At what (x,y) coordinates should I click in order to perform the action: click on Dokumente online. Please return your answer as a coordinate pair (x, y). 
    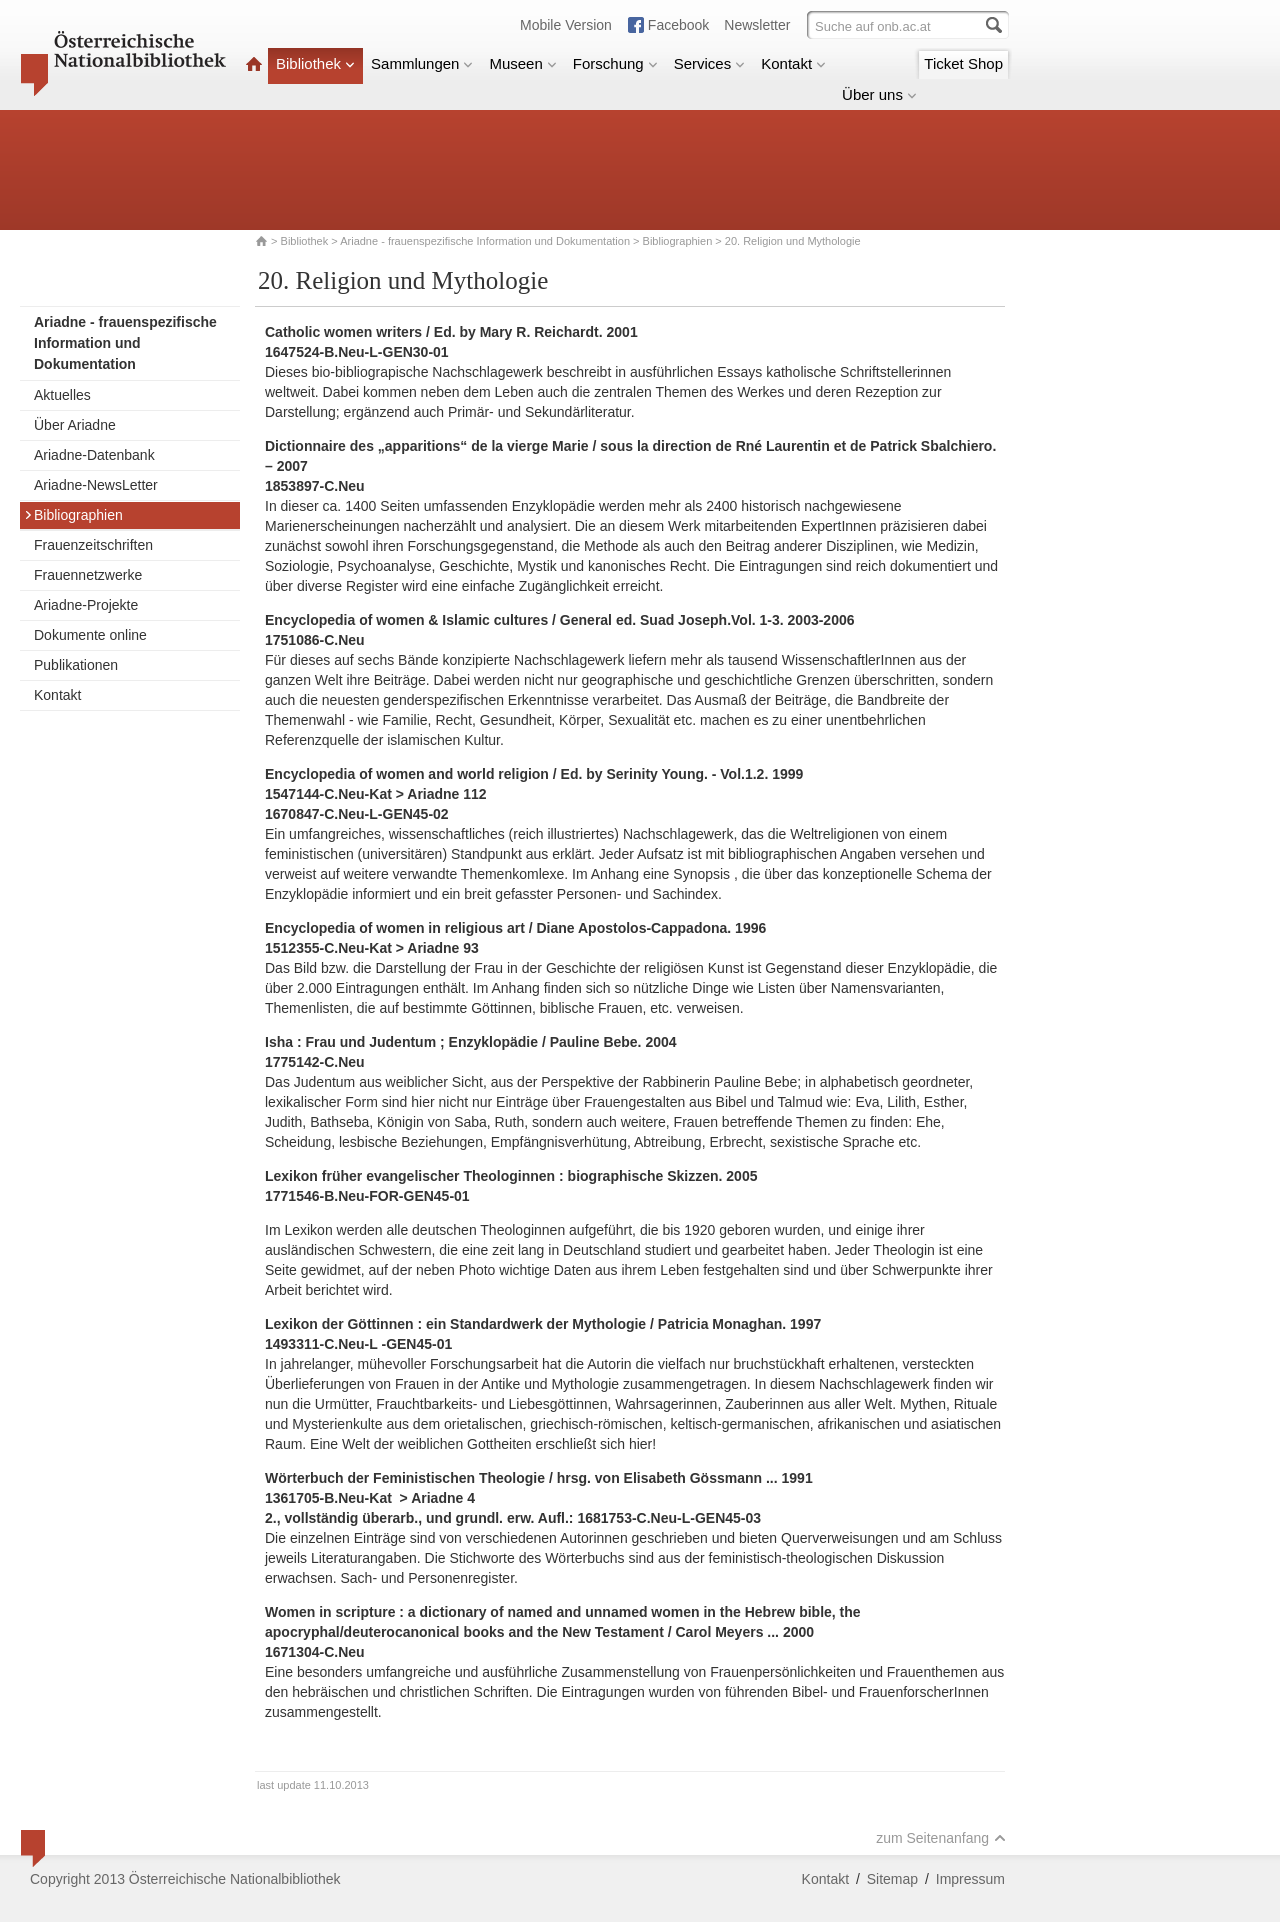
    Looking at the image, I should click on (90, 635).